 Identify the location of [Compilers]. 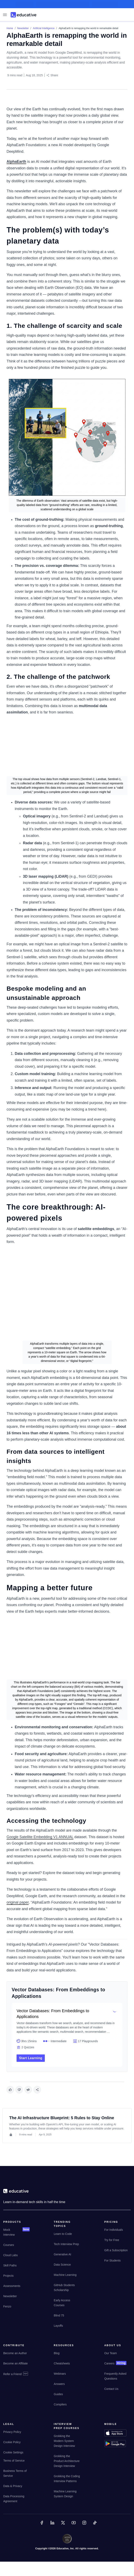
(60, 2407).